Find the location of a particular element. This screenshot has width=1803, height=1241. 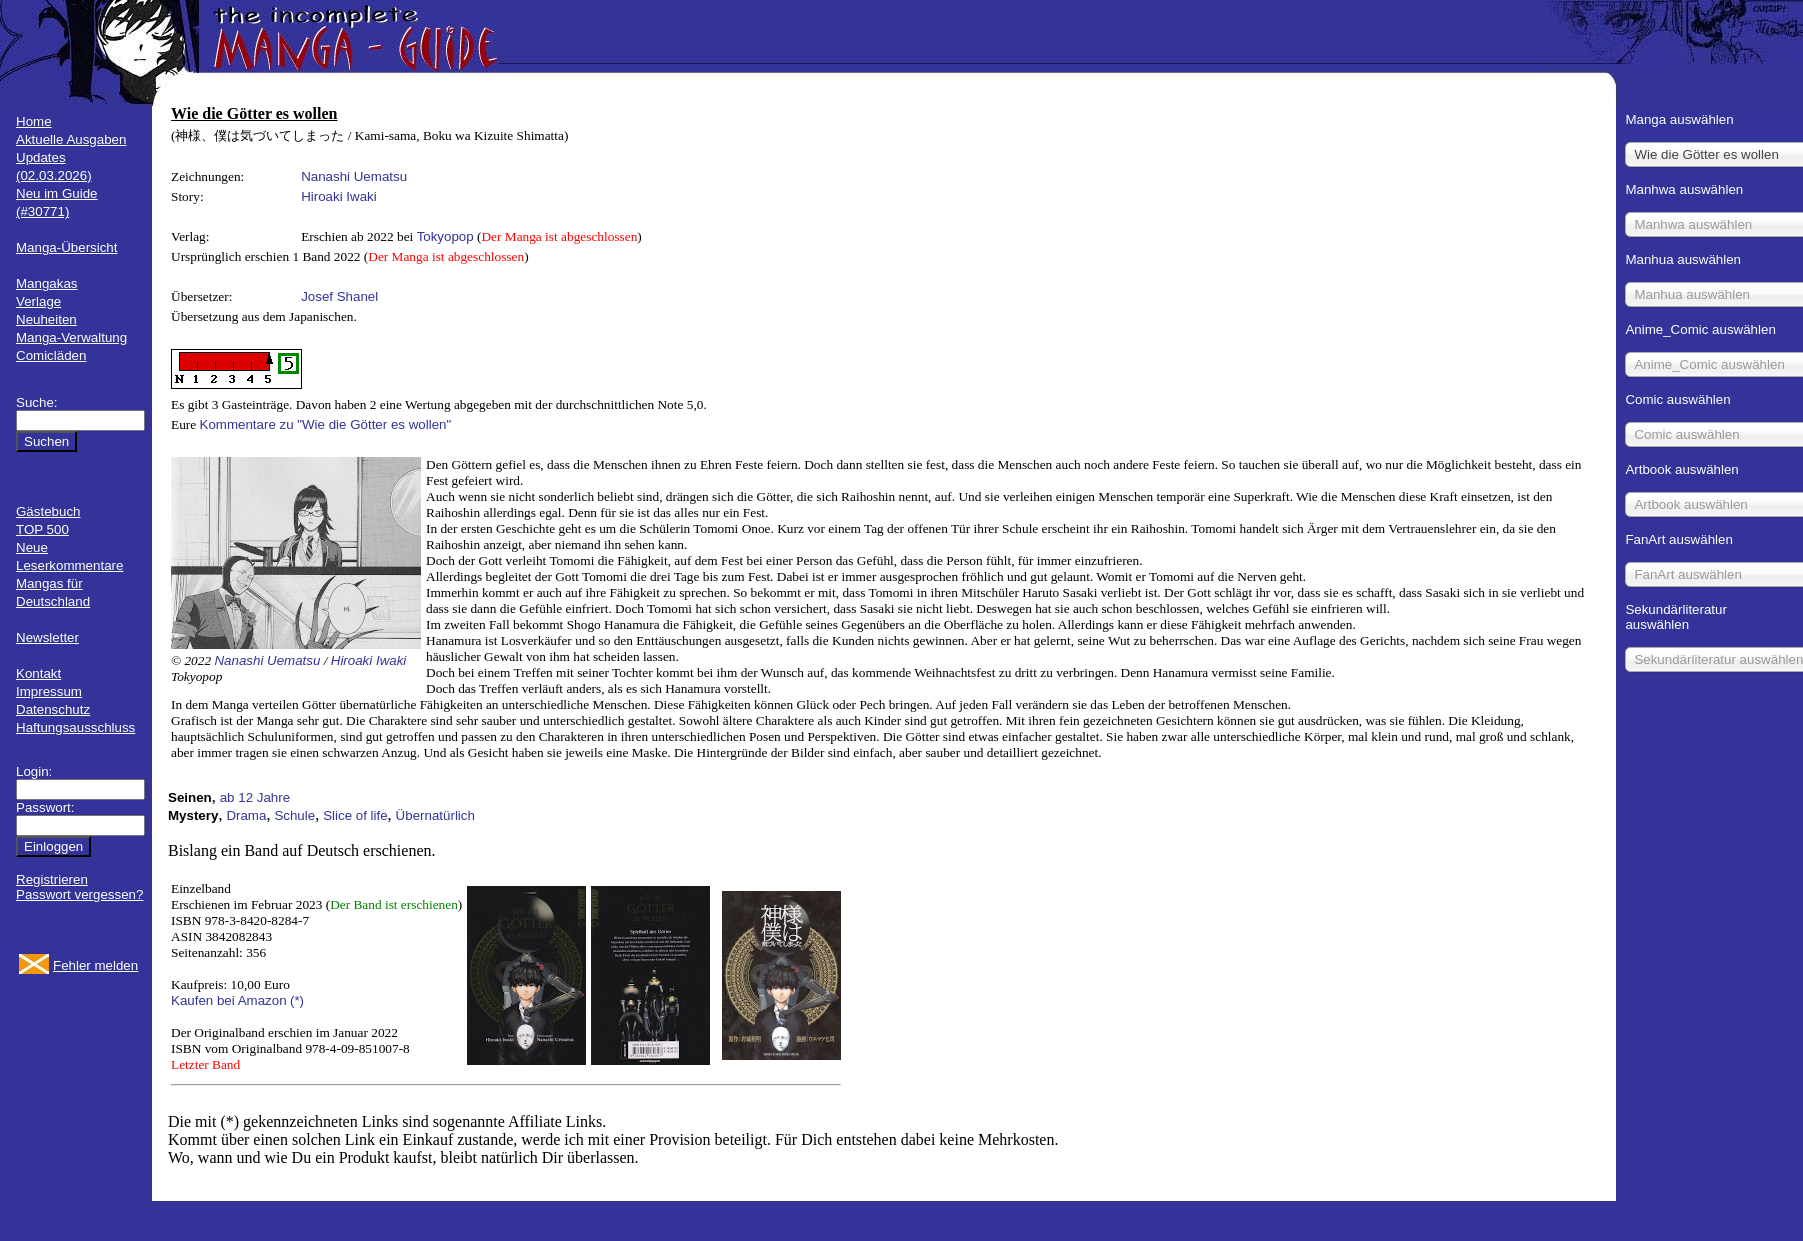

Comicläden is located at coordinates (51, 355).